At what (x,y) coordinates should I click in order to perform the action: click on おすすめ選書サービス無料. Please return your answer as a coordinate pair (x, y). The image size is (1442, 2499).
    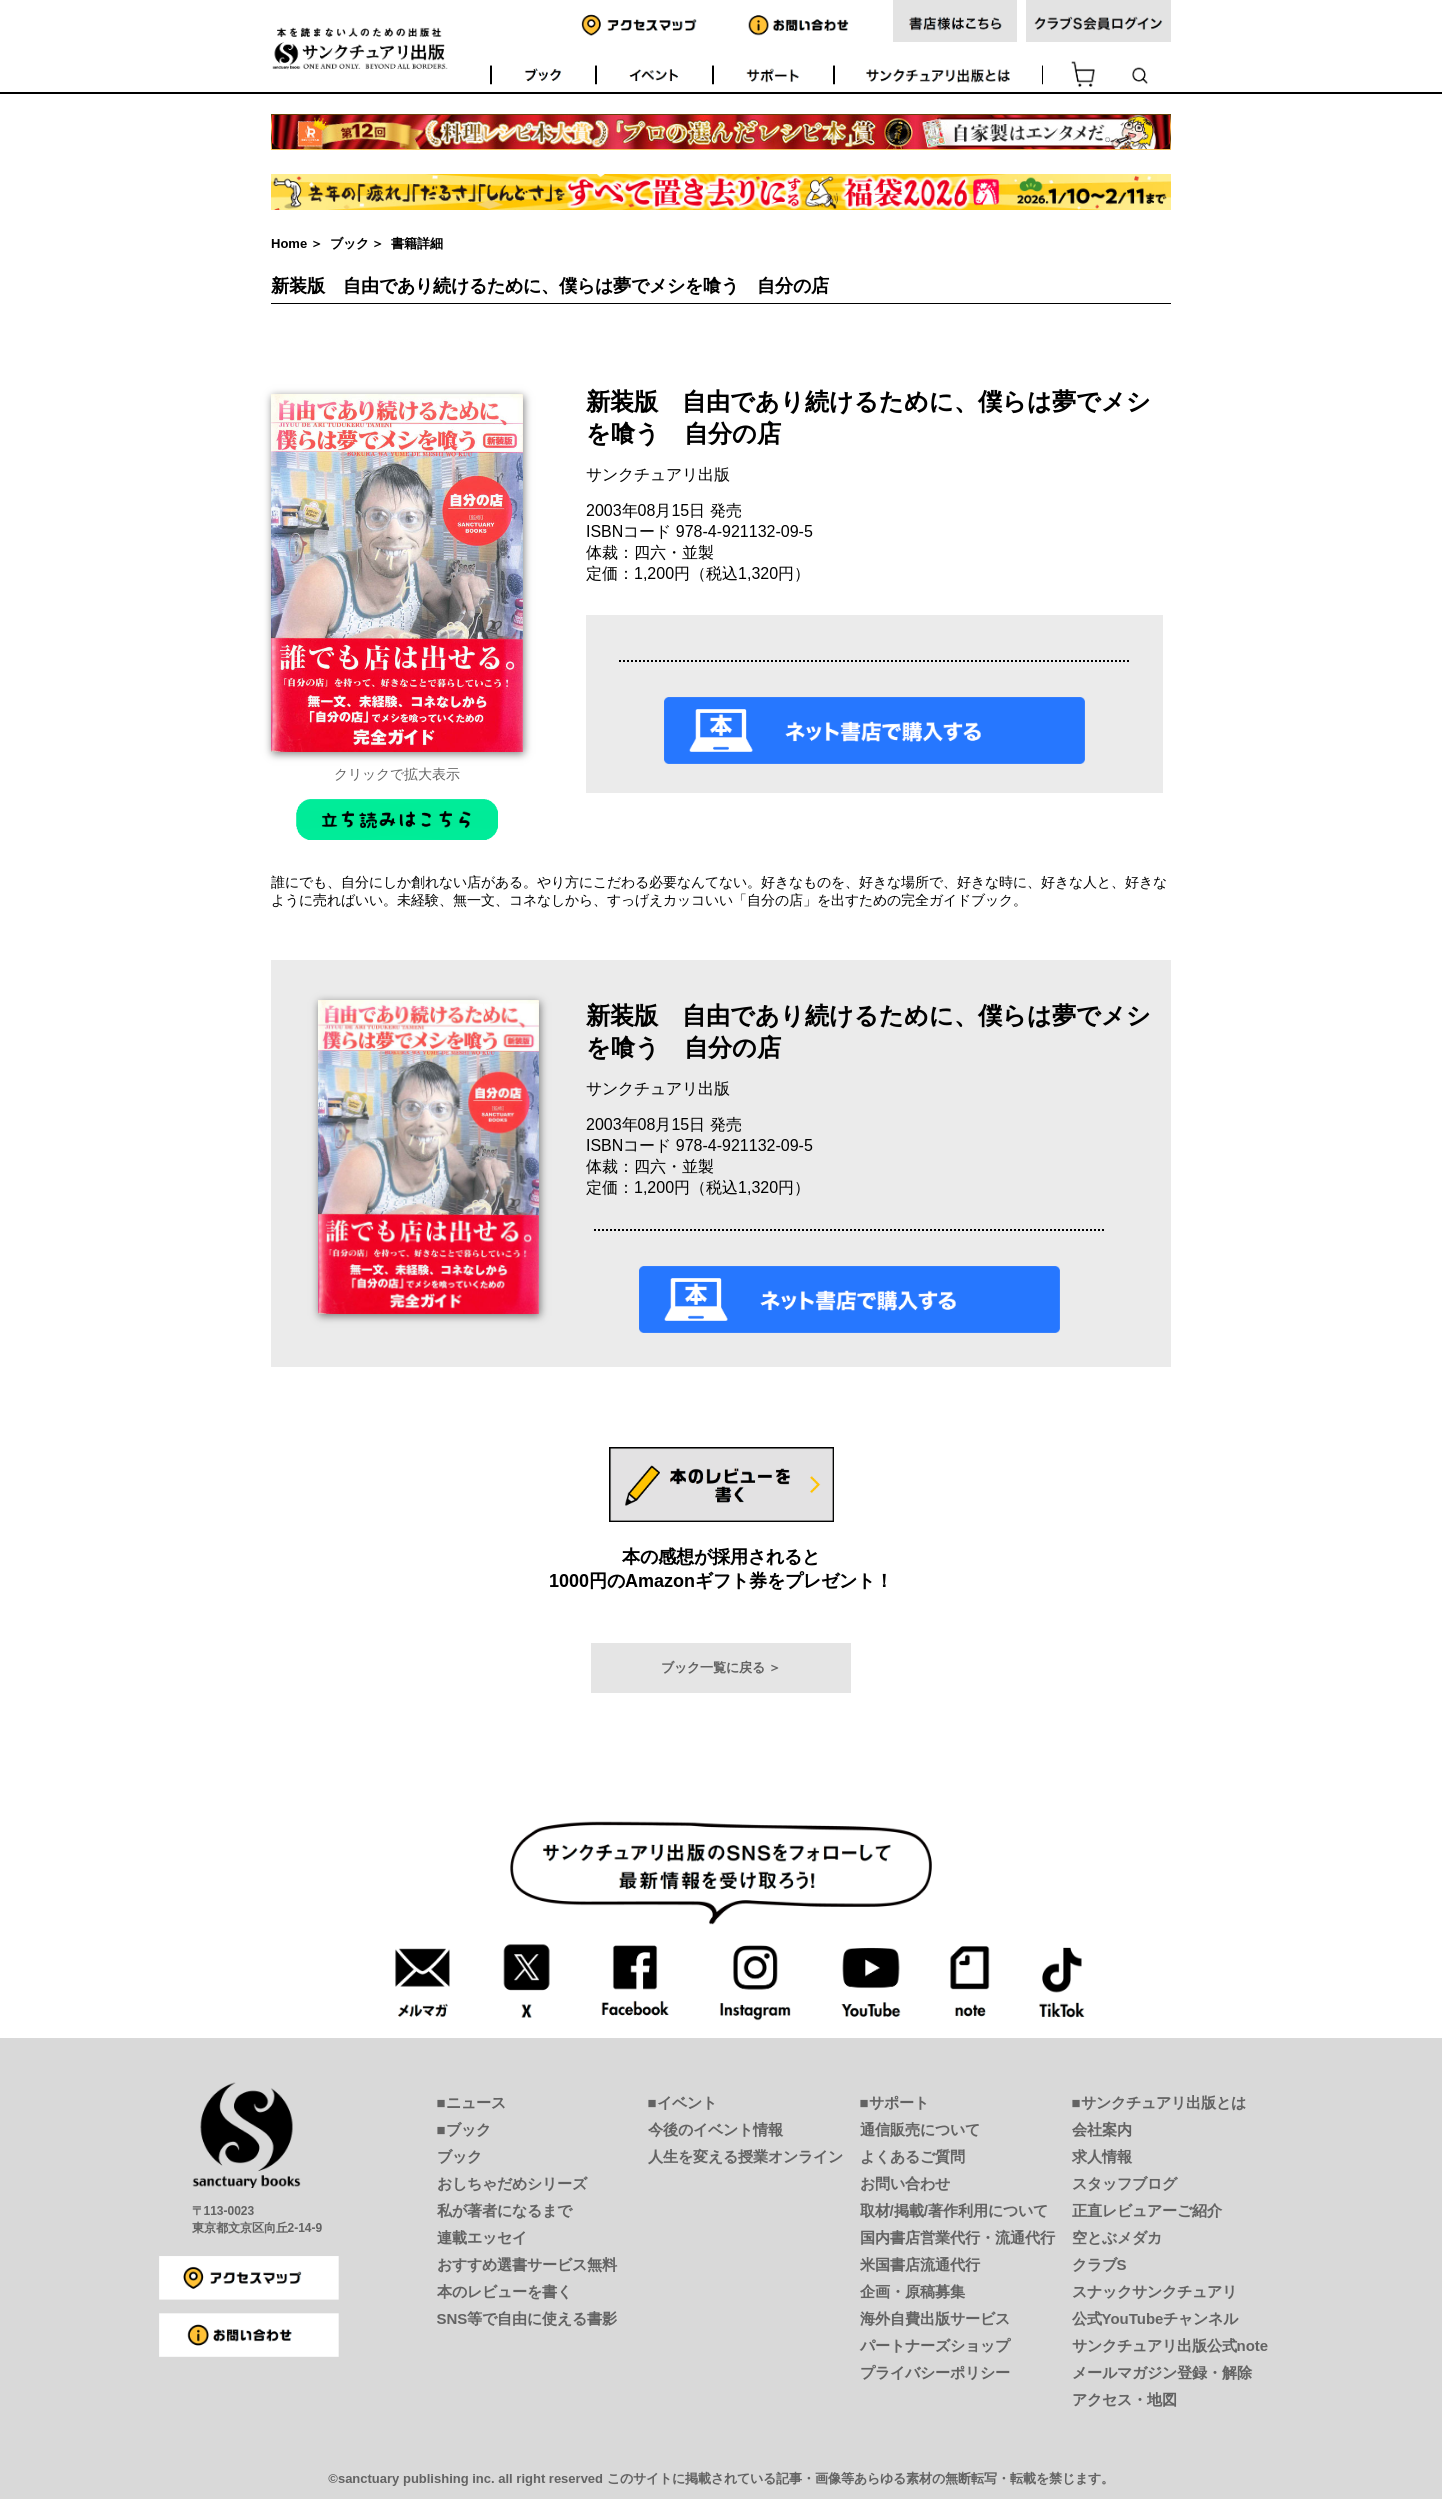
    Looking at the image, I should click on (527, 2264).